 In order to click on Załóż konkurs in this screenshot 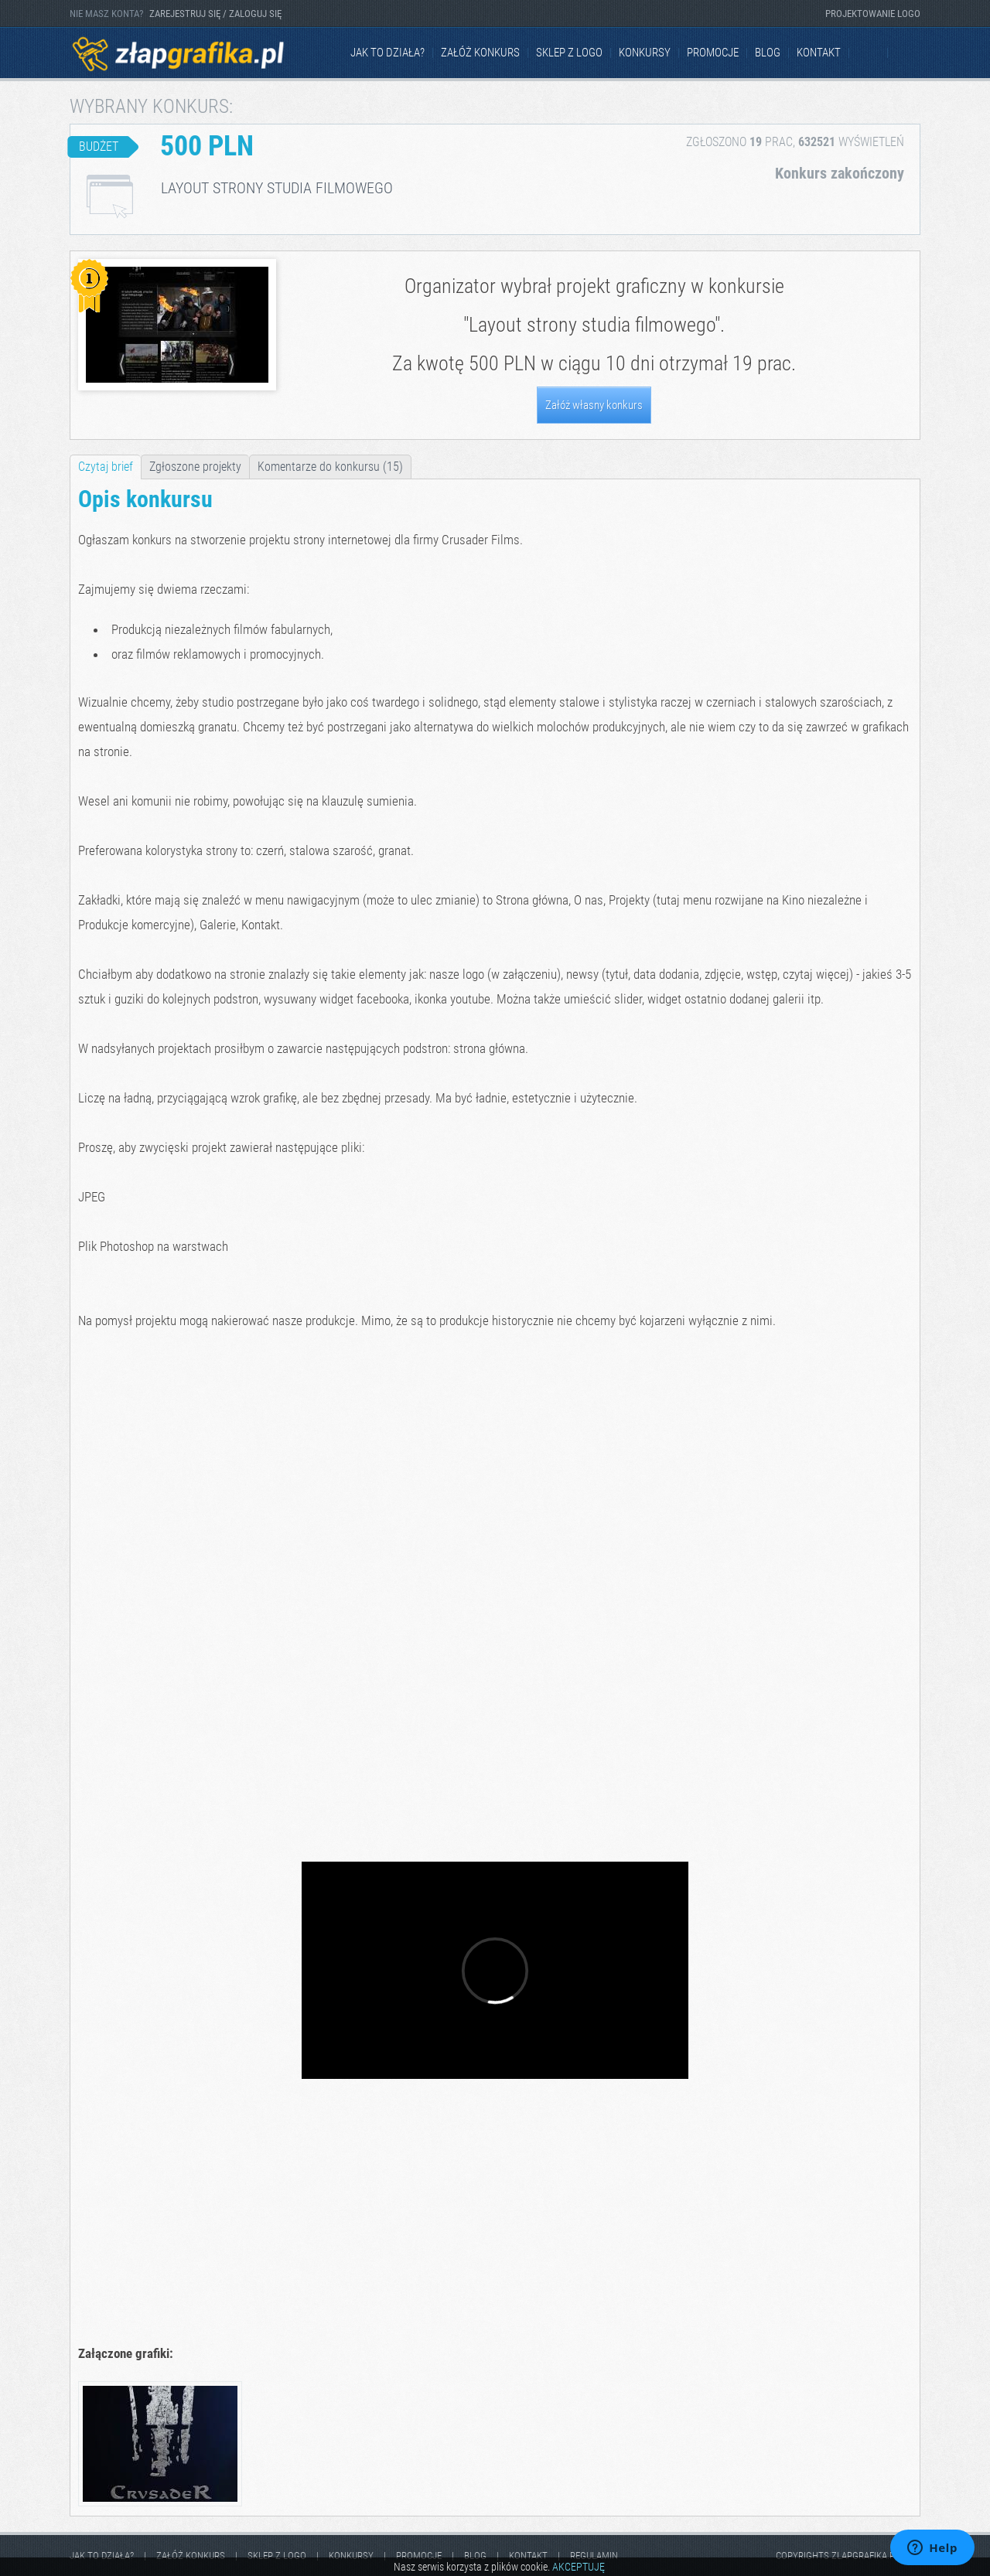, I will do `click(480, 53)`.